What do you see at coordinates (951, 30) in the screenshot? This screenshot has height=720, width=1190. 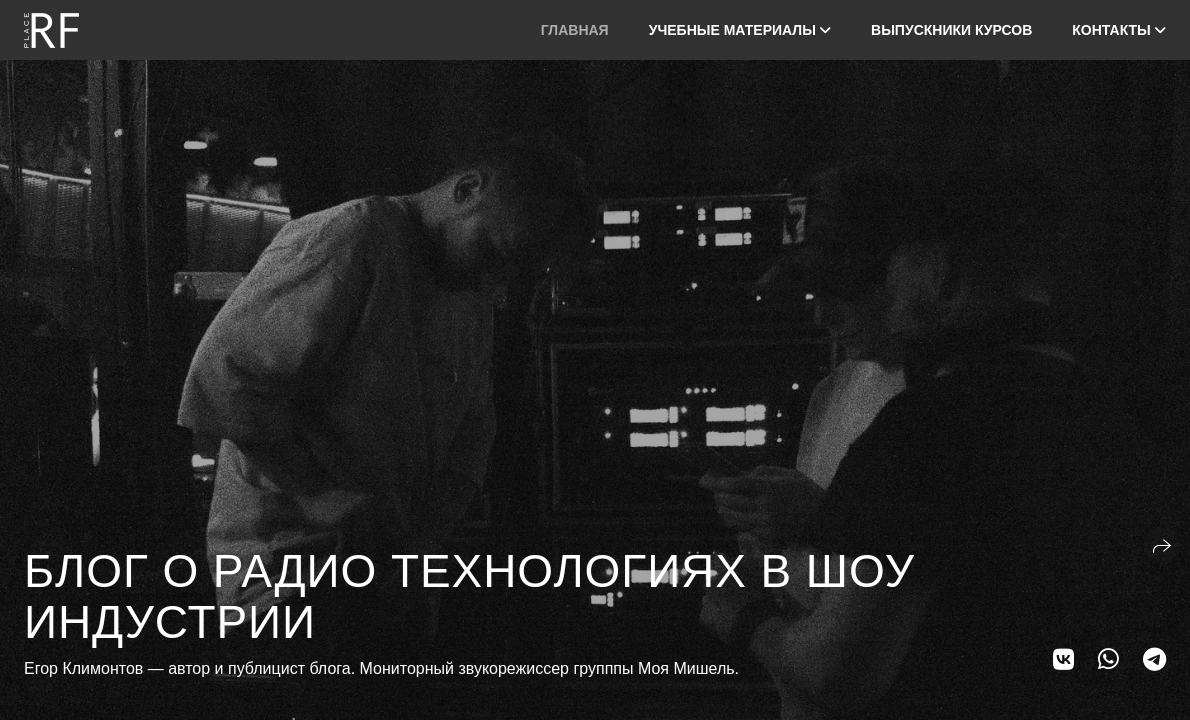 I see `Выпускники курсов` at bounding box center [951, 30].